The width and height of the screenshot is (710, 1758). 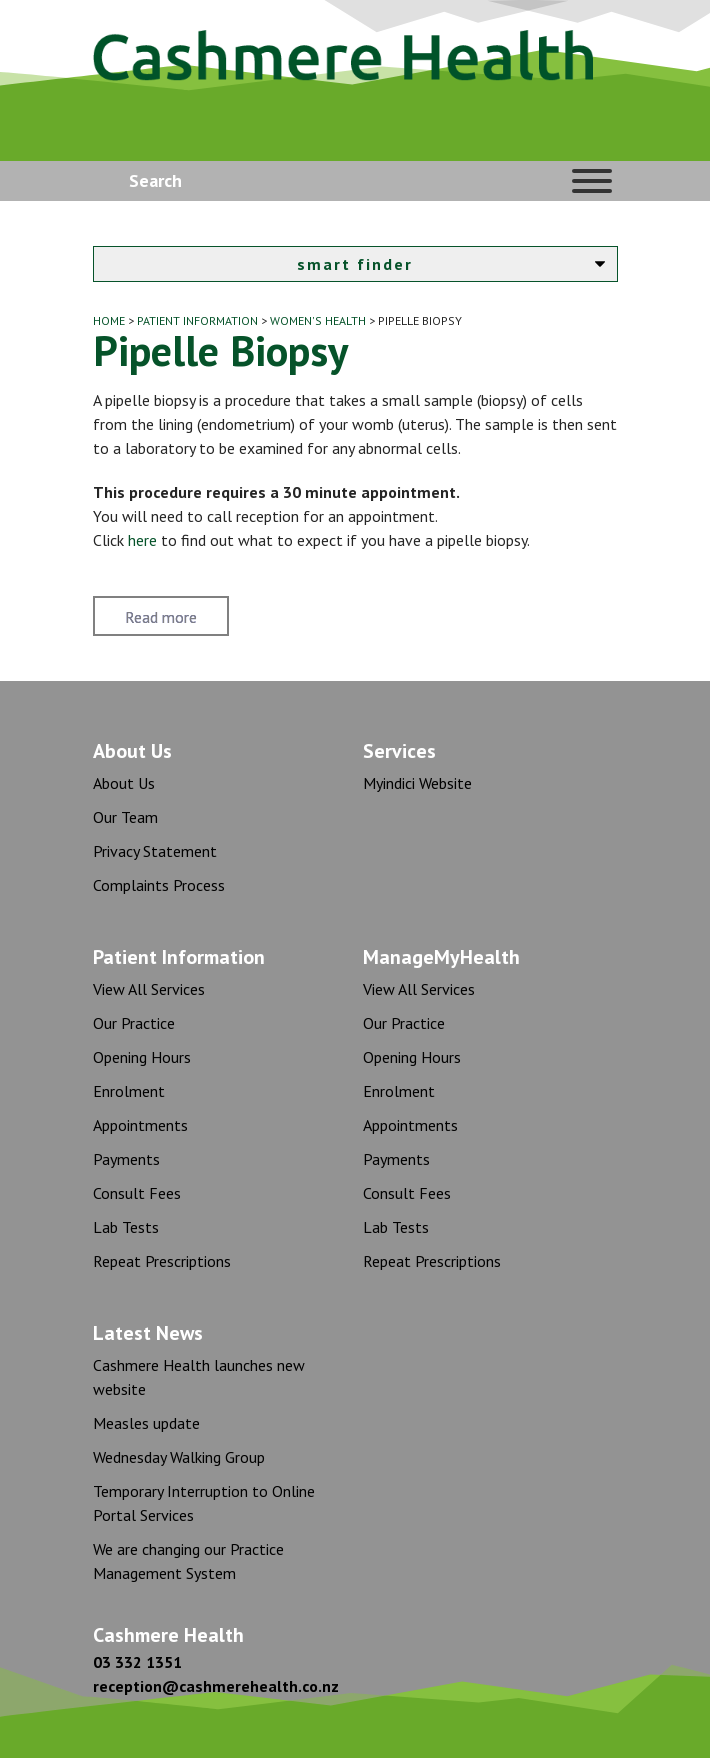 What do you see at coordinates (140, 1125) in the screenshot?
I see `Appointments` at bounding box center [140, 1125].